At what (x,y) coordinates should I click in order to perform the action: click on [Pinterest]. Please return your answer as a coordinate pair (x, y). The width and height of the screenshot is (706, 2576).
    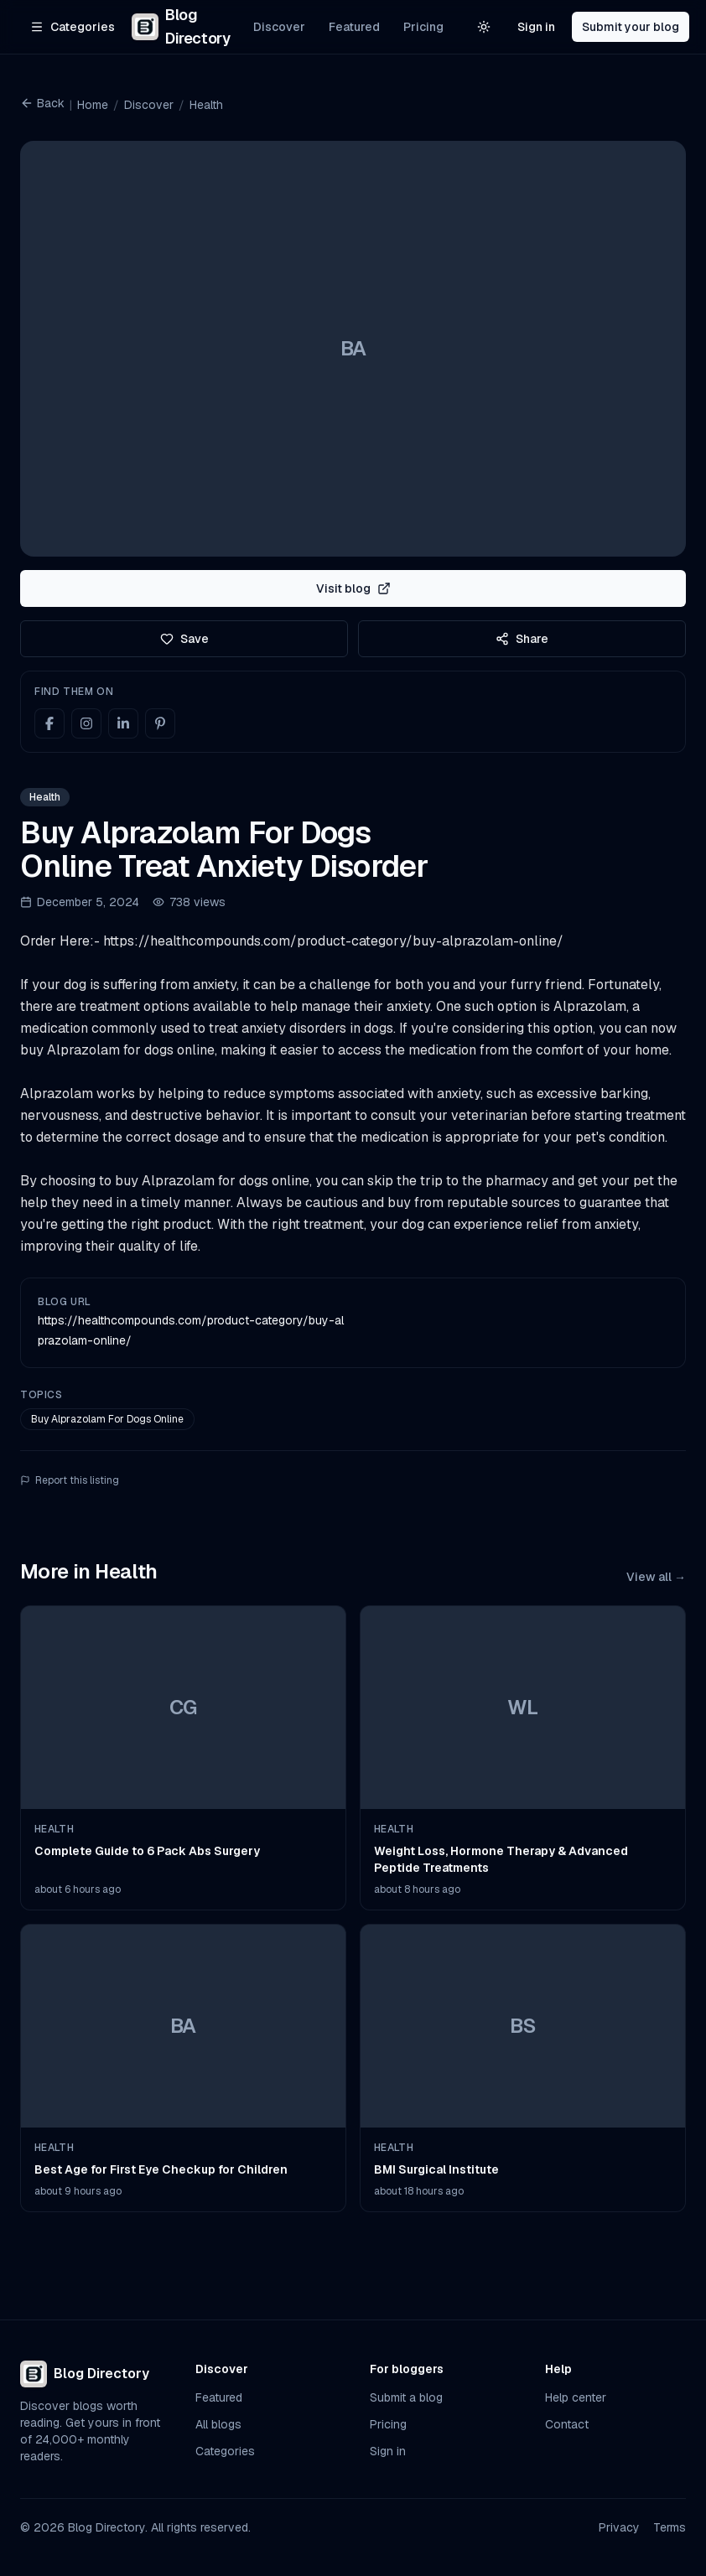
    Looking at the image, I should click on (160, 723).